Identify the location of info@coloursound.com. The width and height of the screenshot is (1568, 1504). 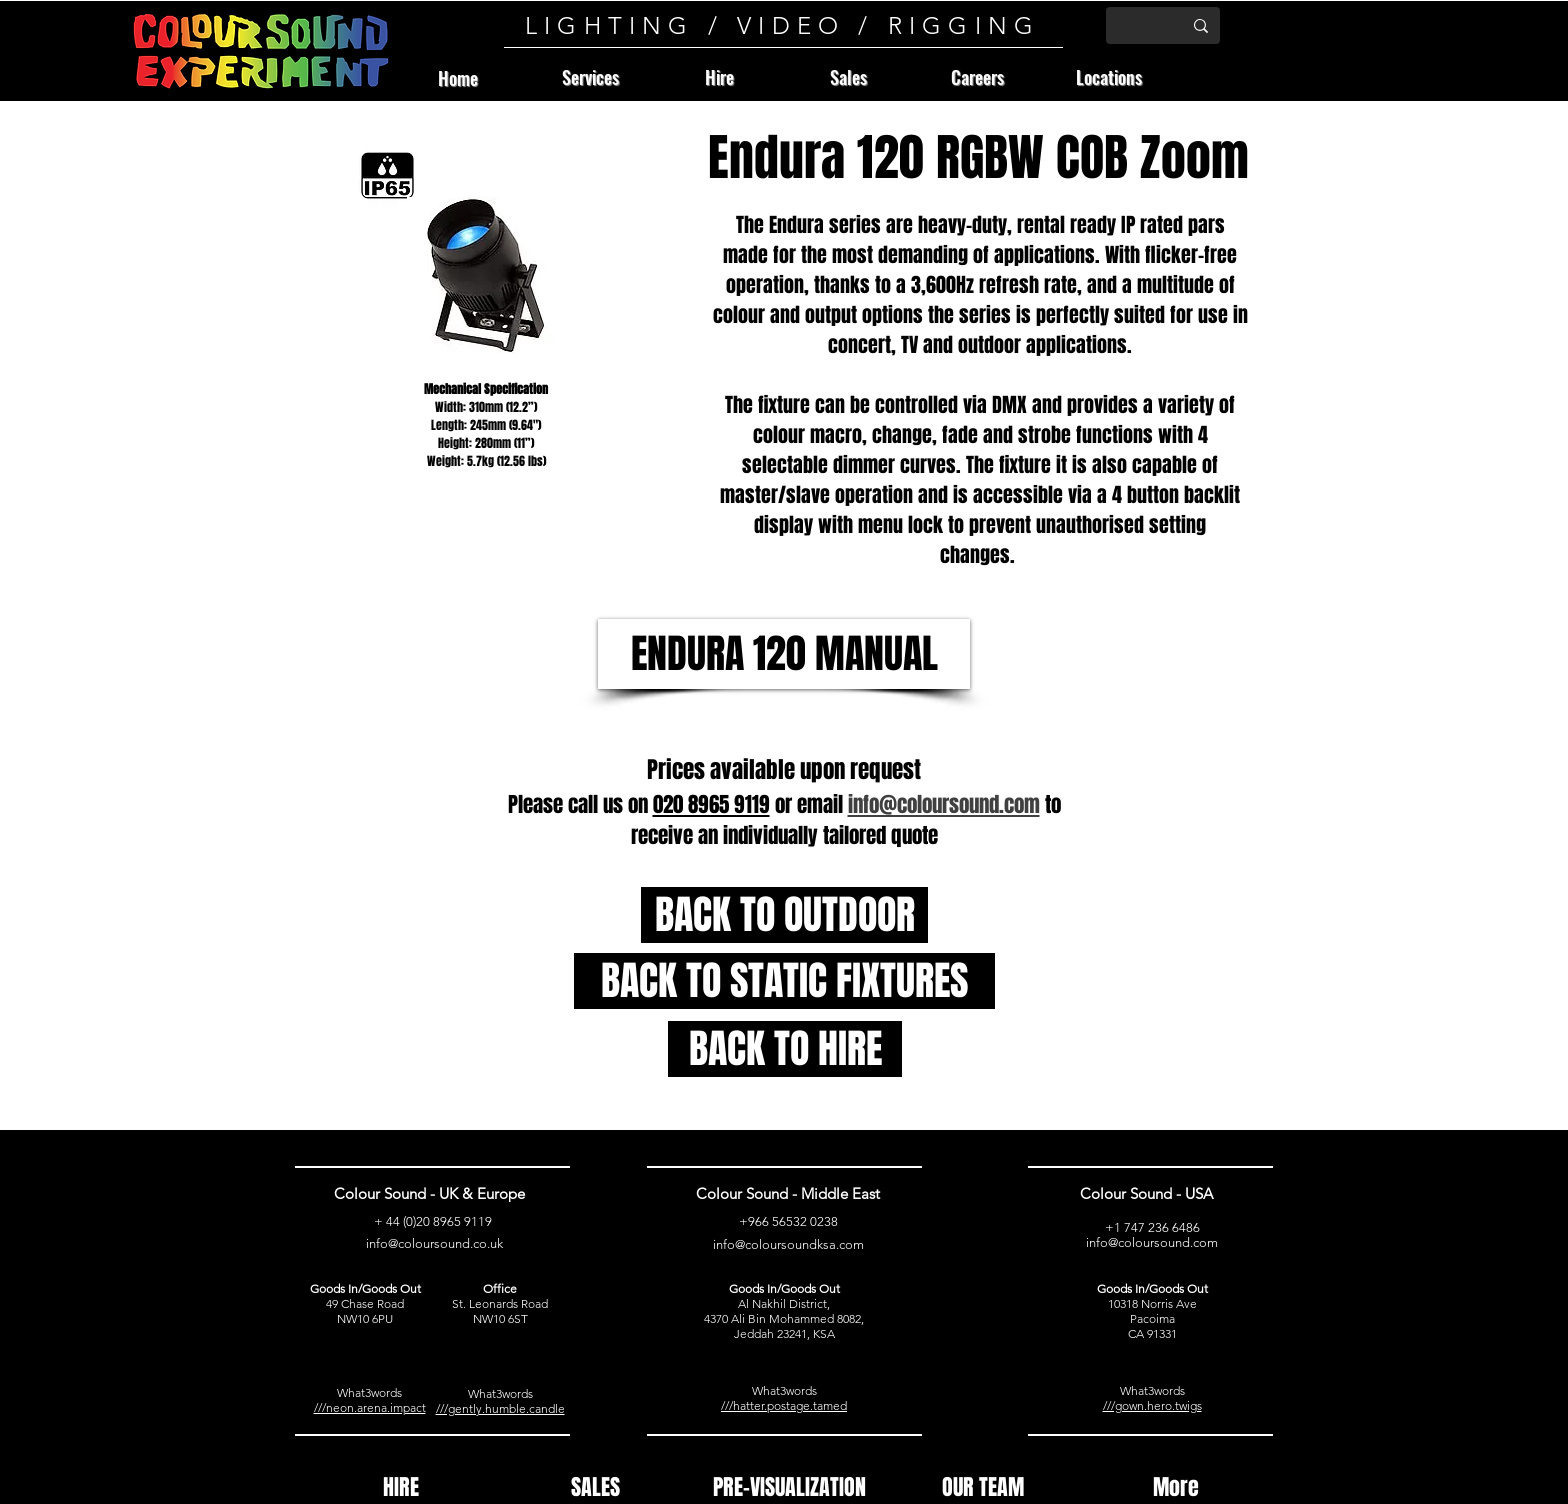
(1152, 1242).